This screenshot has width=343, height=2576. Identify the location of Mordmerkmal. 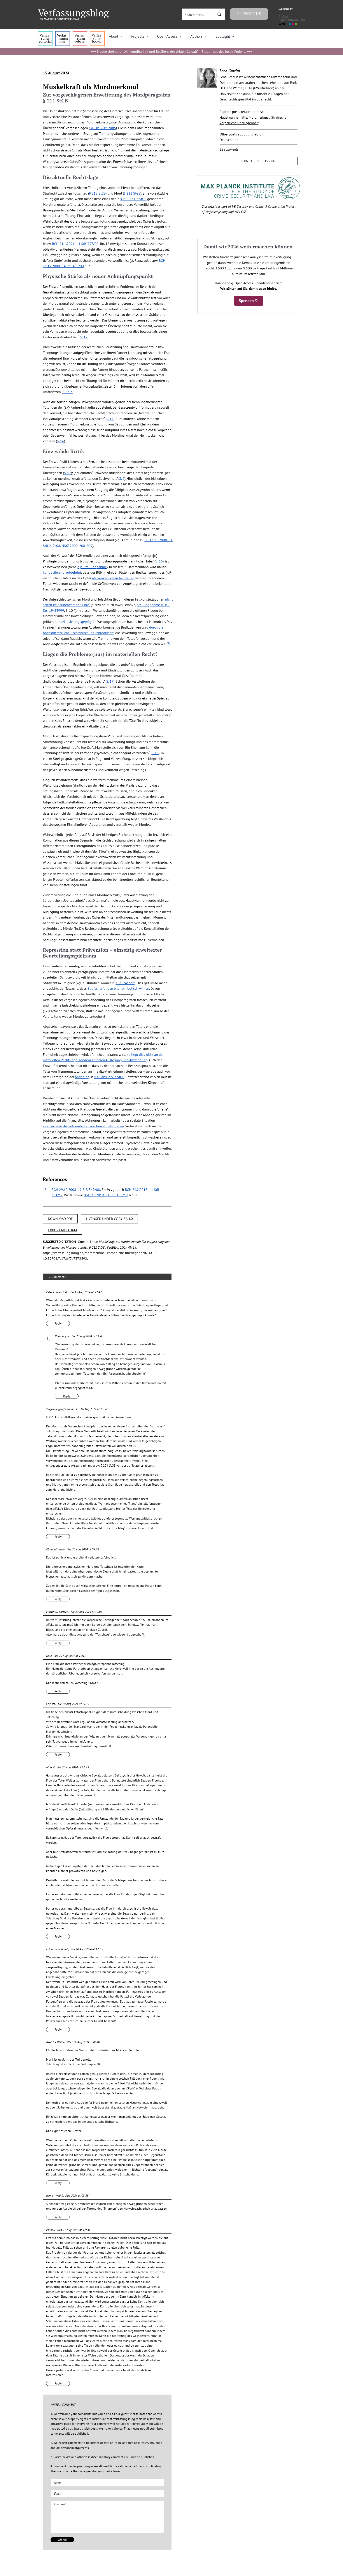
(259, 117).